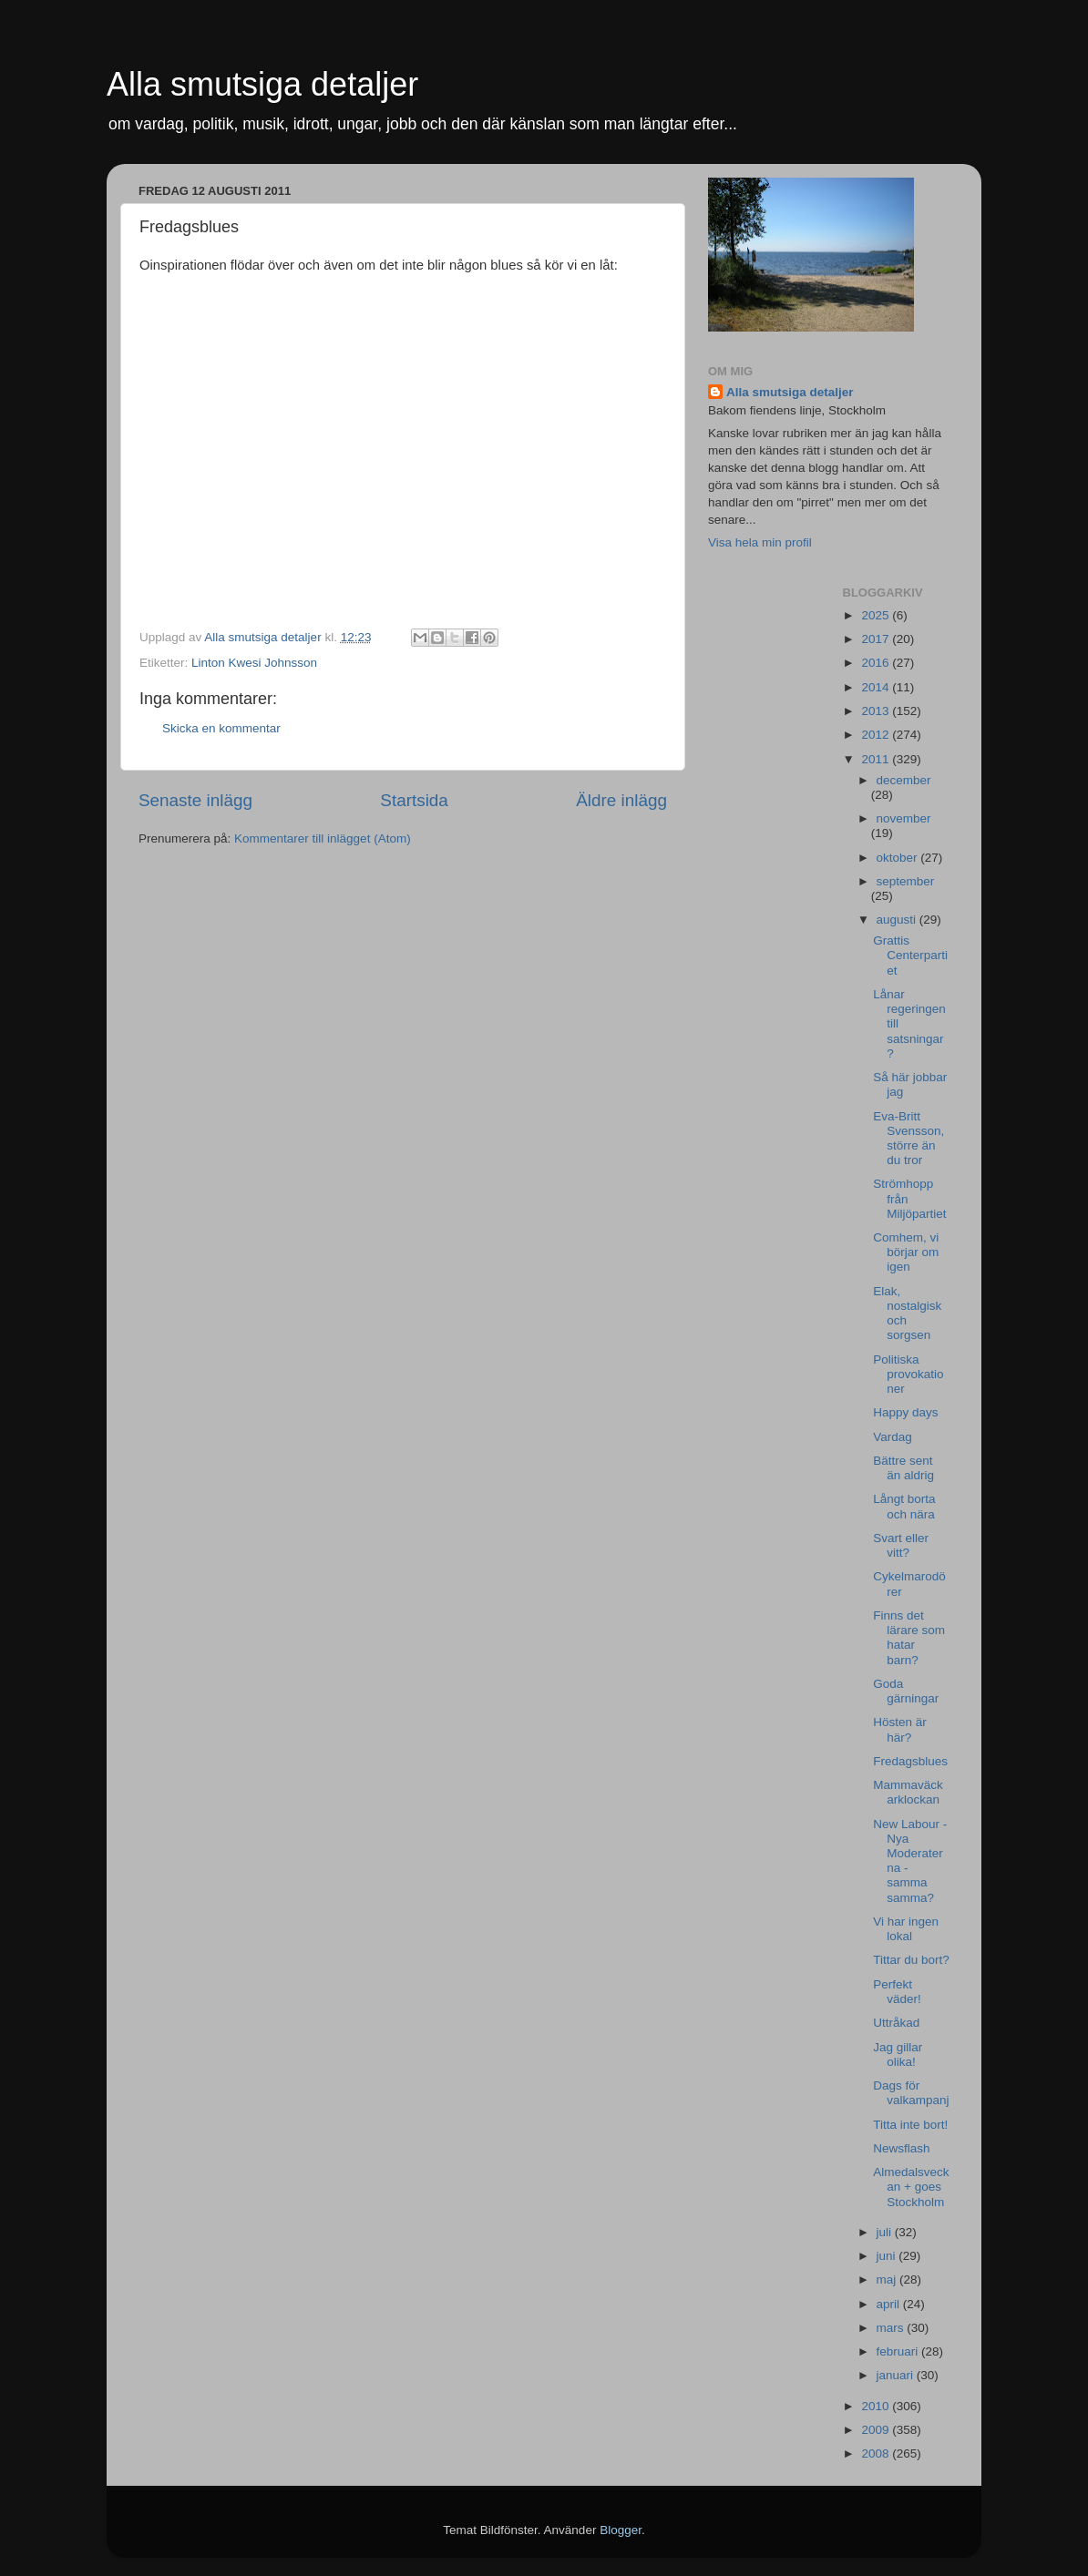 The width and height of the screenshot is (1088, 2576). I want to click on Goda gärningar, so click(906, 1691).